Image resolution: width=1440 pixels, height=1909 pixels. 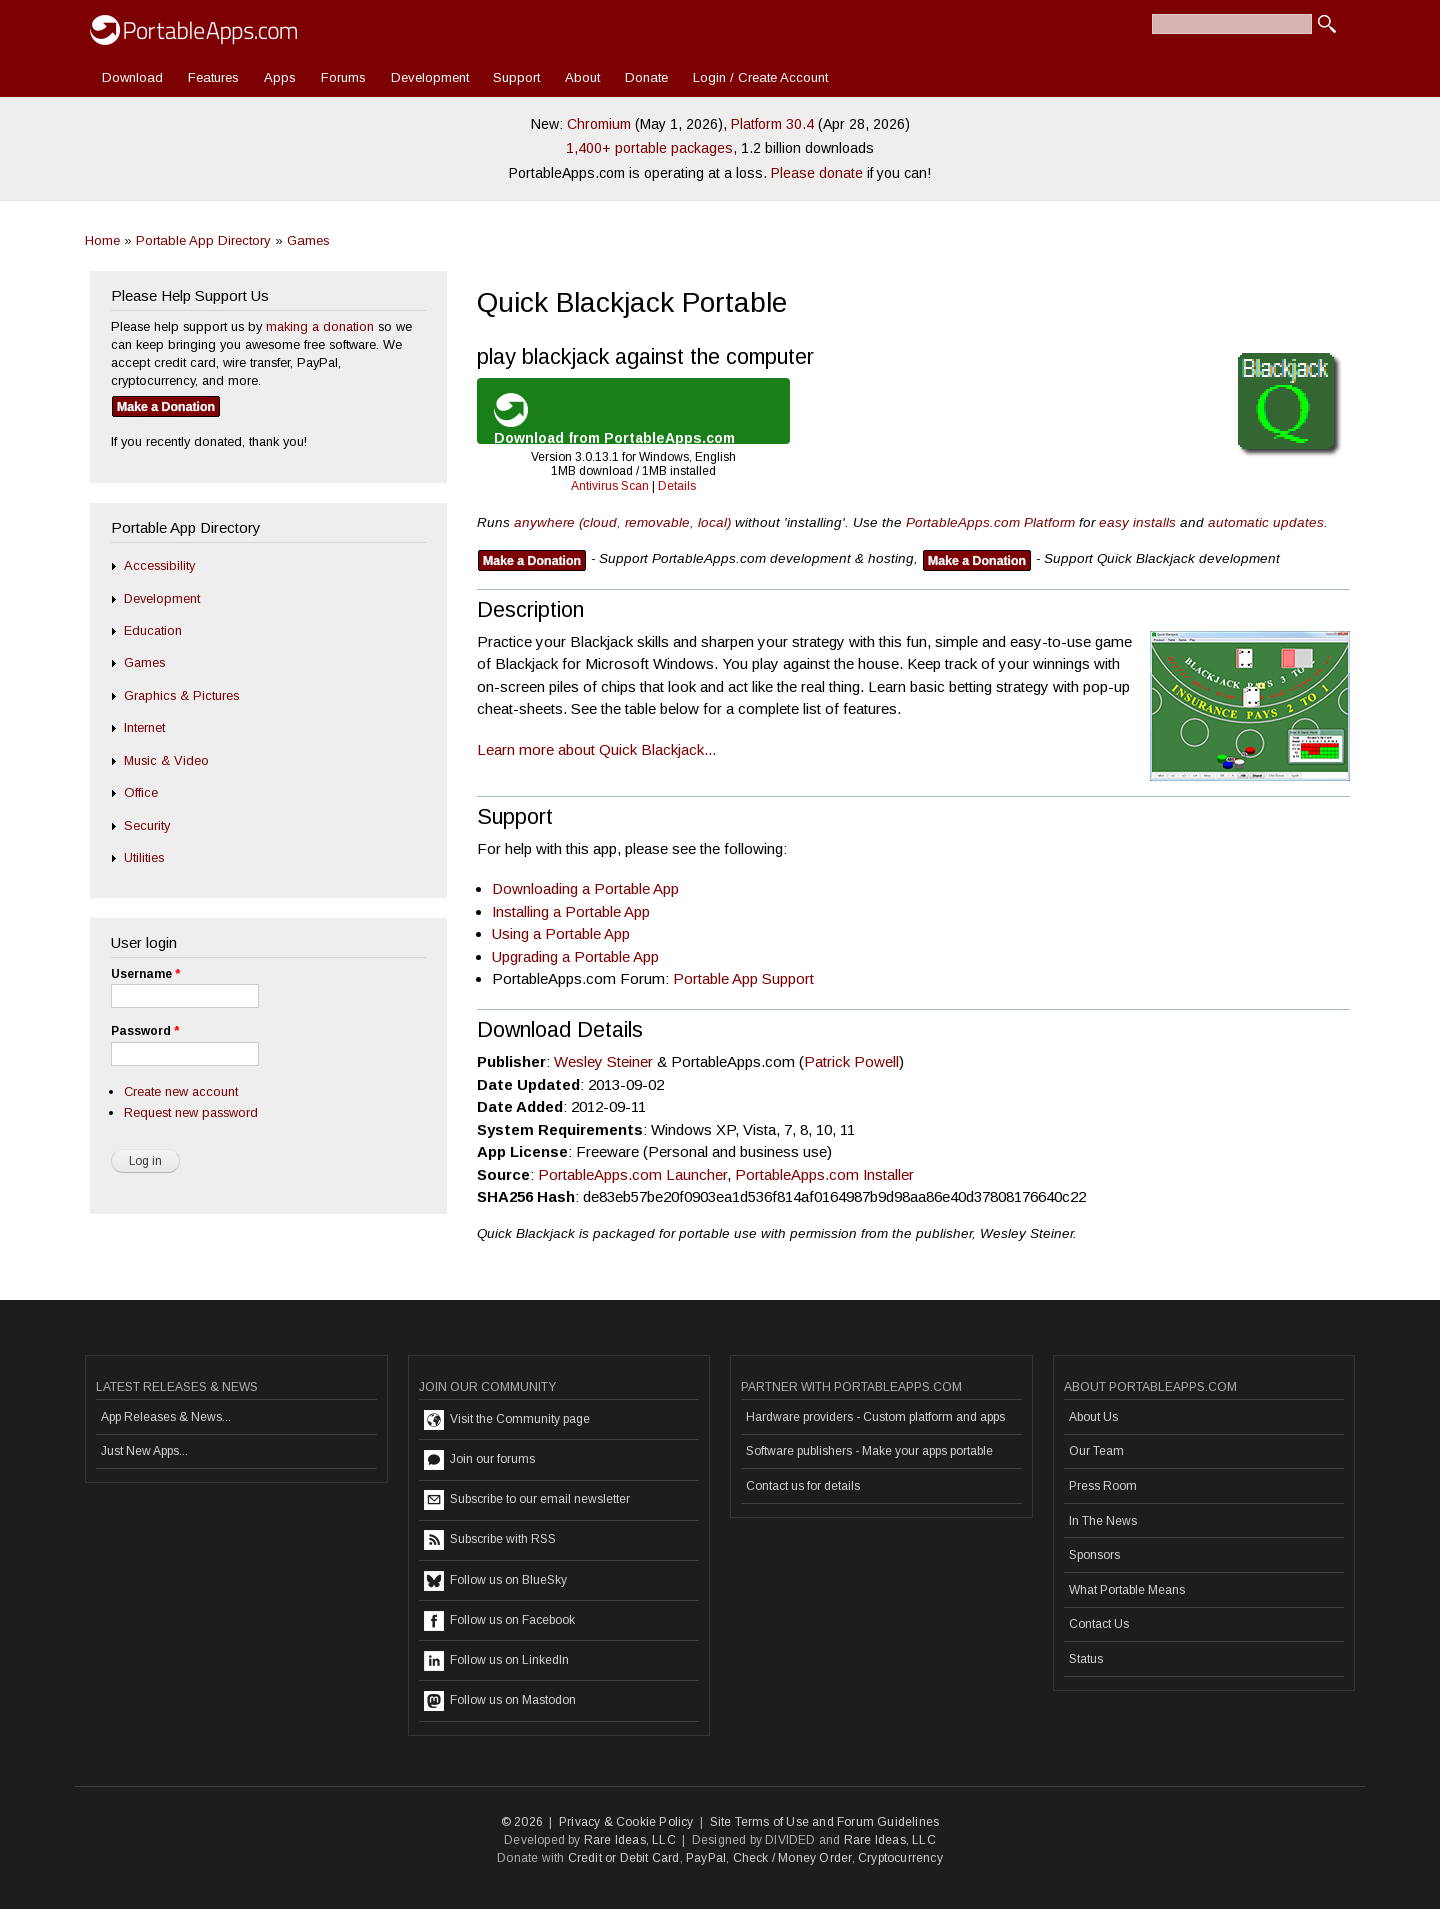 I want to click on Wesley Steiner, so click(x=603, y=1061).